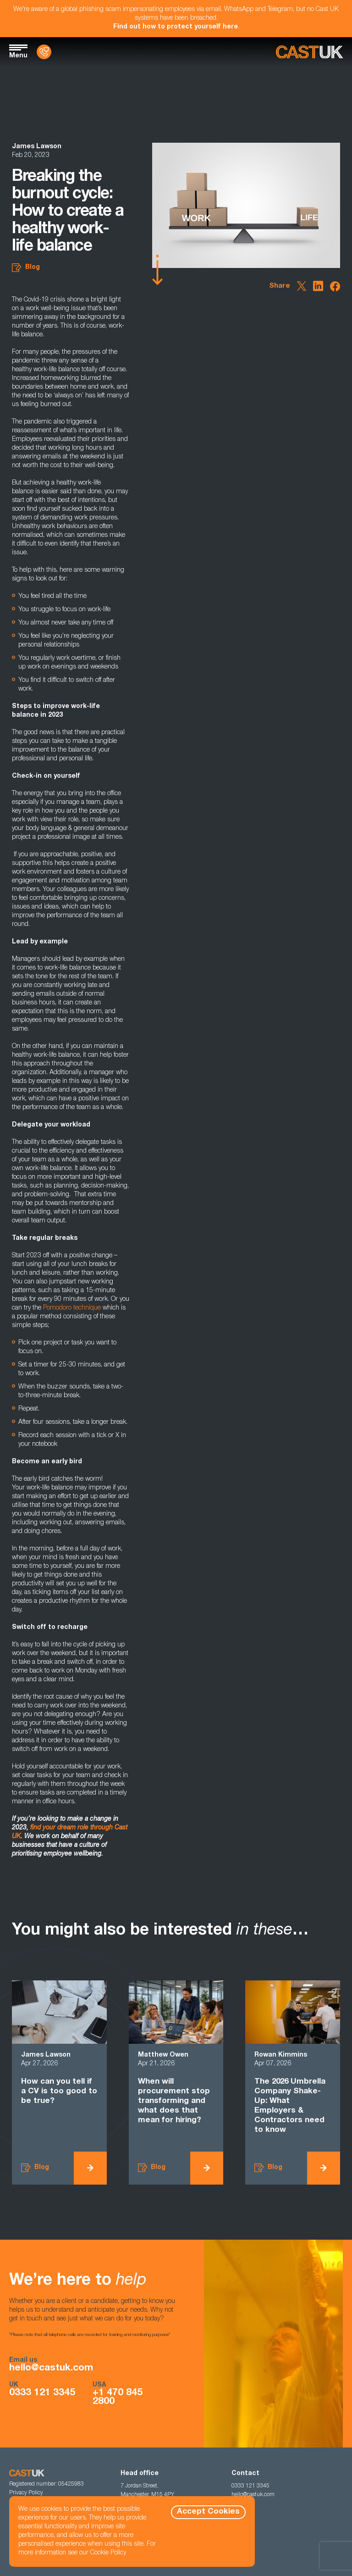 The image size is (352, 2576). What do you see at coordinates (44, 52) in the screenshot?
I see `[Contact Us]` at bounding box center [44, 52].